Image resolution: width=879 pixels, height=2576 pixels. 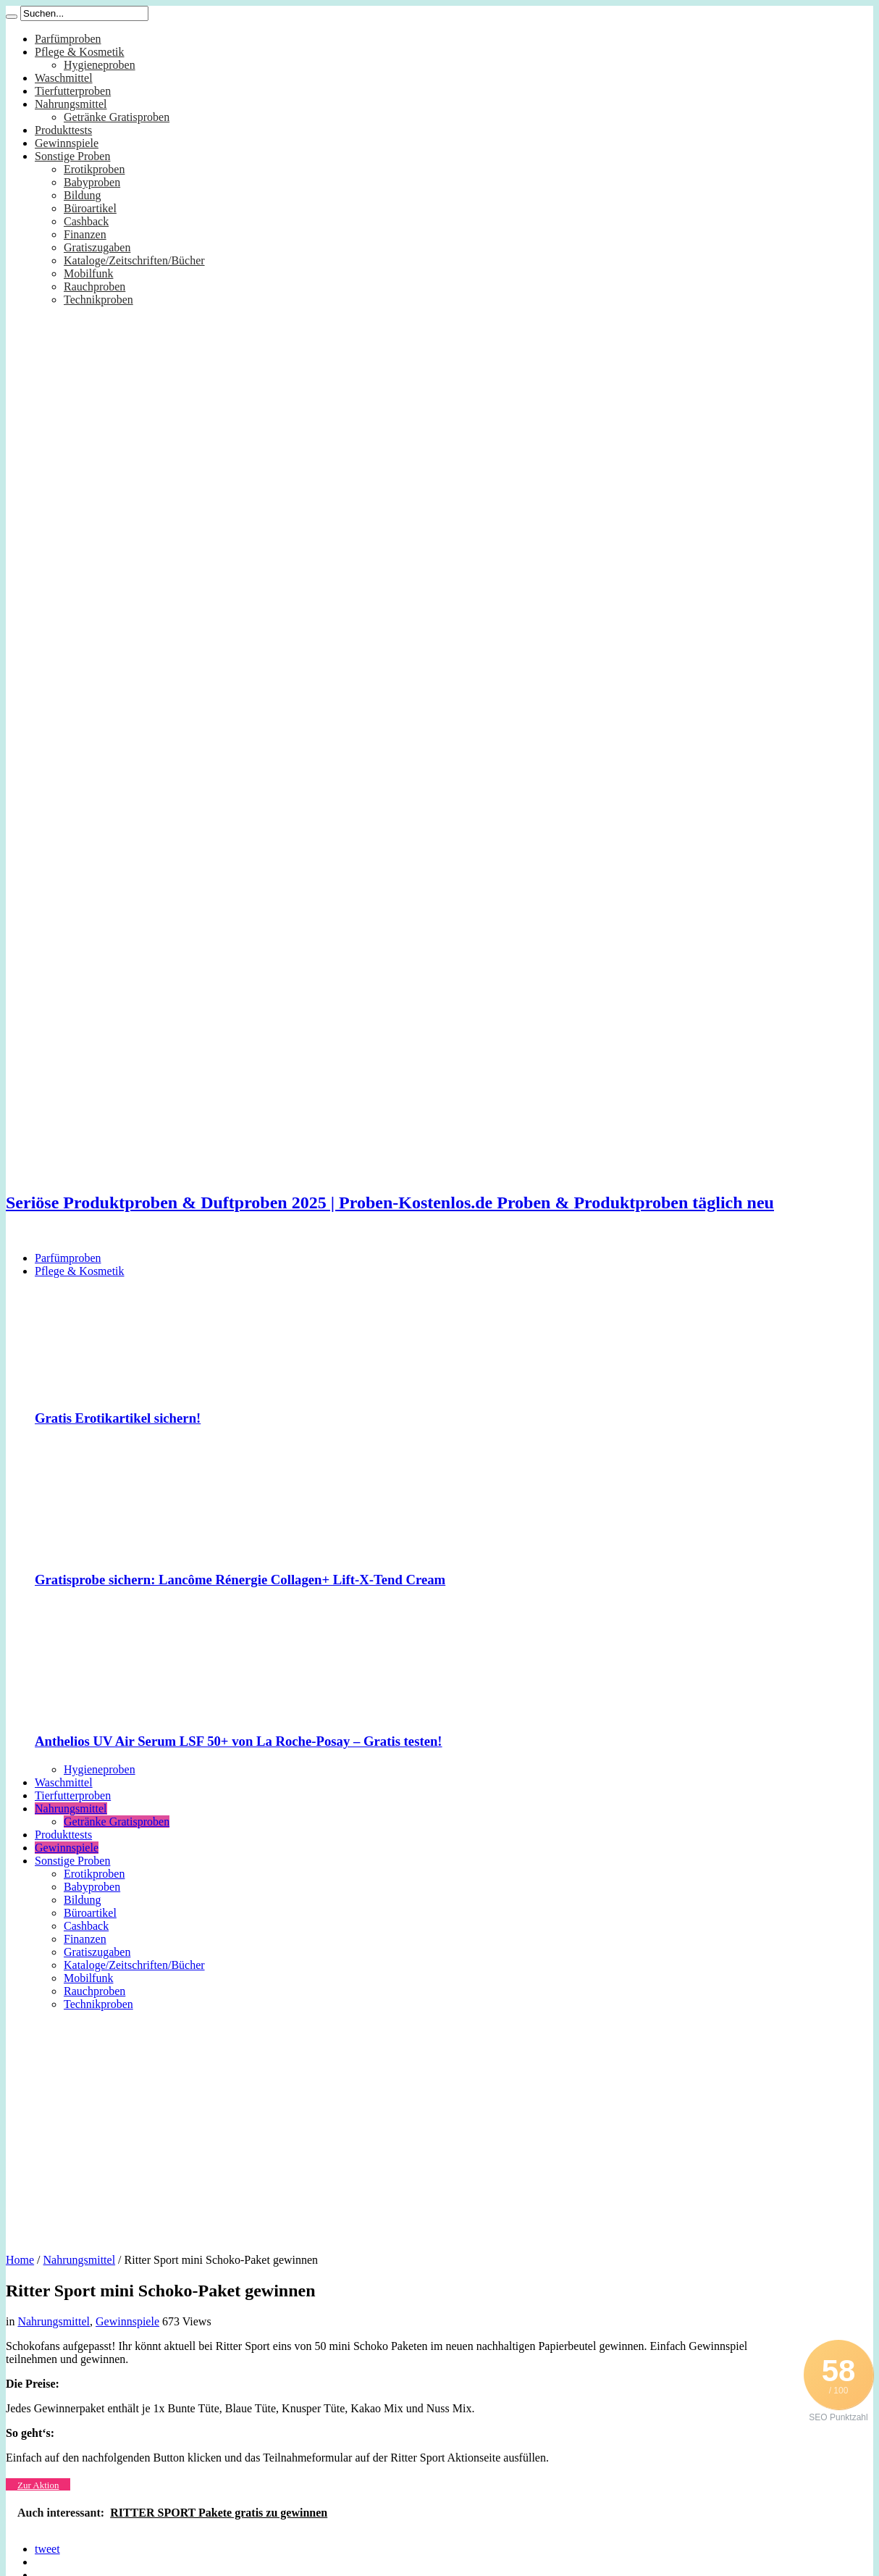 What do you see at coordinates (134, 260) in the screenshot?
I see `Kataloge/Zeitschriften/Bücher` at bounding box center [134, 260].